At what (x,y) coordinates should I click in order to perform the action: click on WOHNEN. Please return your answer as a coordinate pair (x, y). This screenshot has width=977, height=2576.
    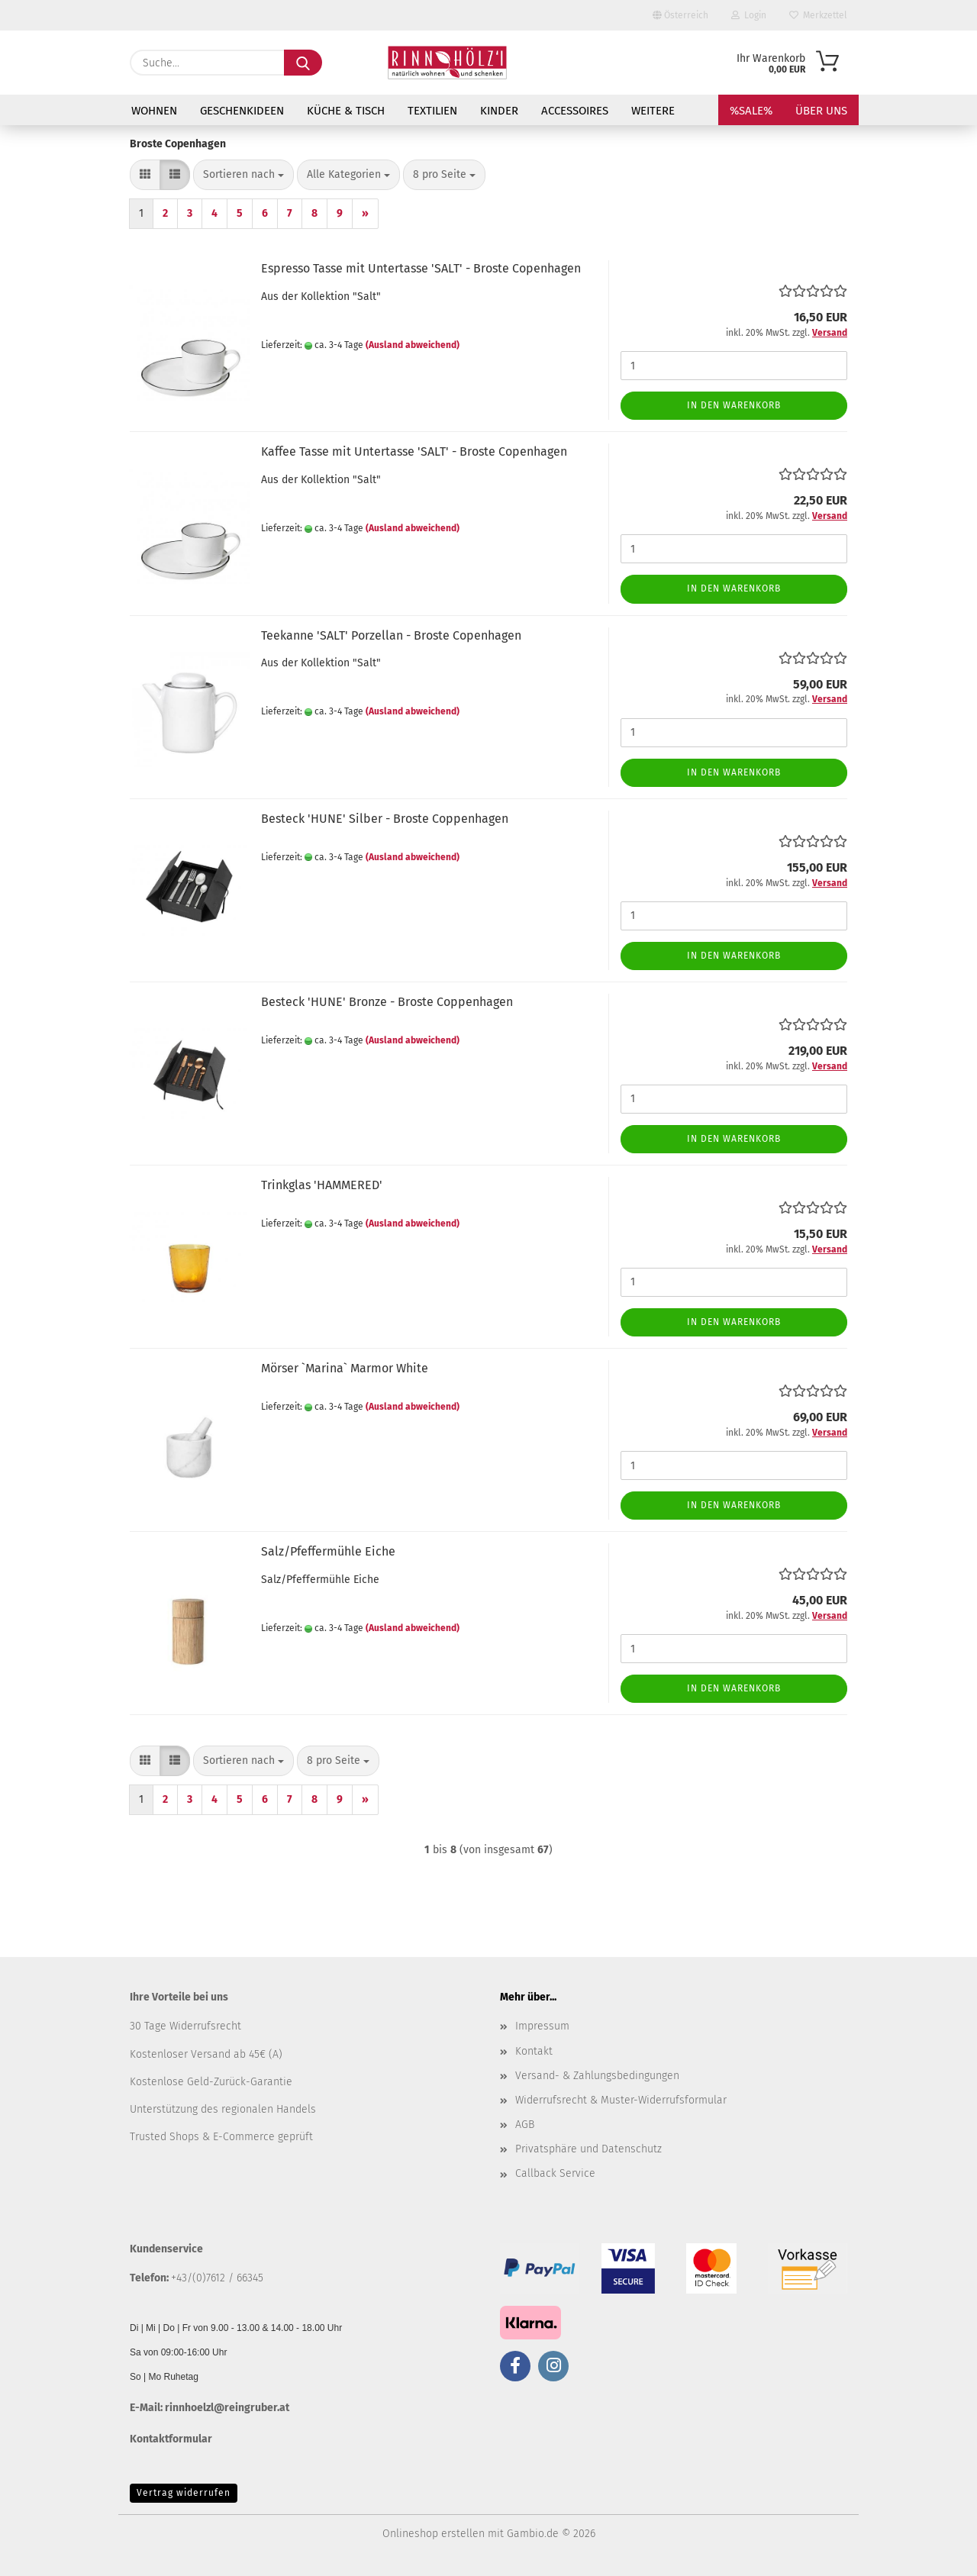
    Looking at the image, I should click on (154, 111).